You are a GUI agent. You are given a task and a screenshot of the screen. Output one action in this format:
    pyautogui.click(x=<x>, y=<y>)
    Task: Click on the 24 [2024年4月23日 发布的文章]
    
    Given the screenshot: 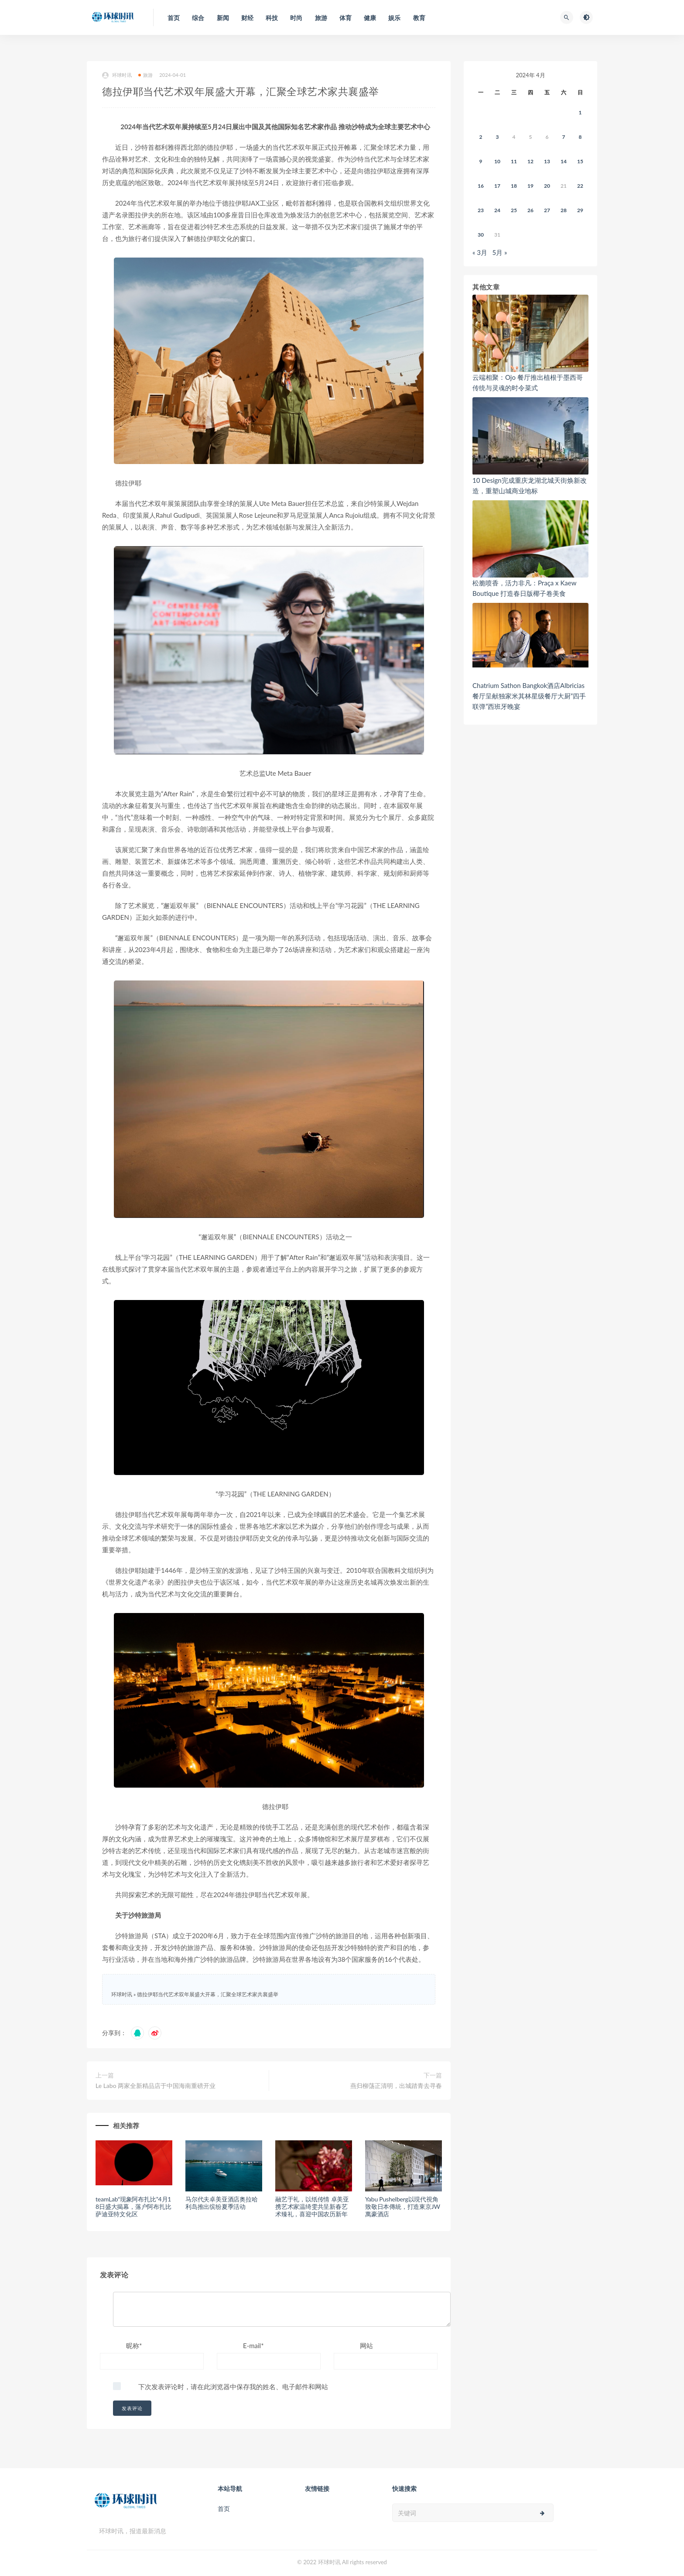 What is the action you would take?
    pyautogui.click(x=497, y=210)
    